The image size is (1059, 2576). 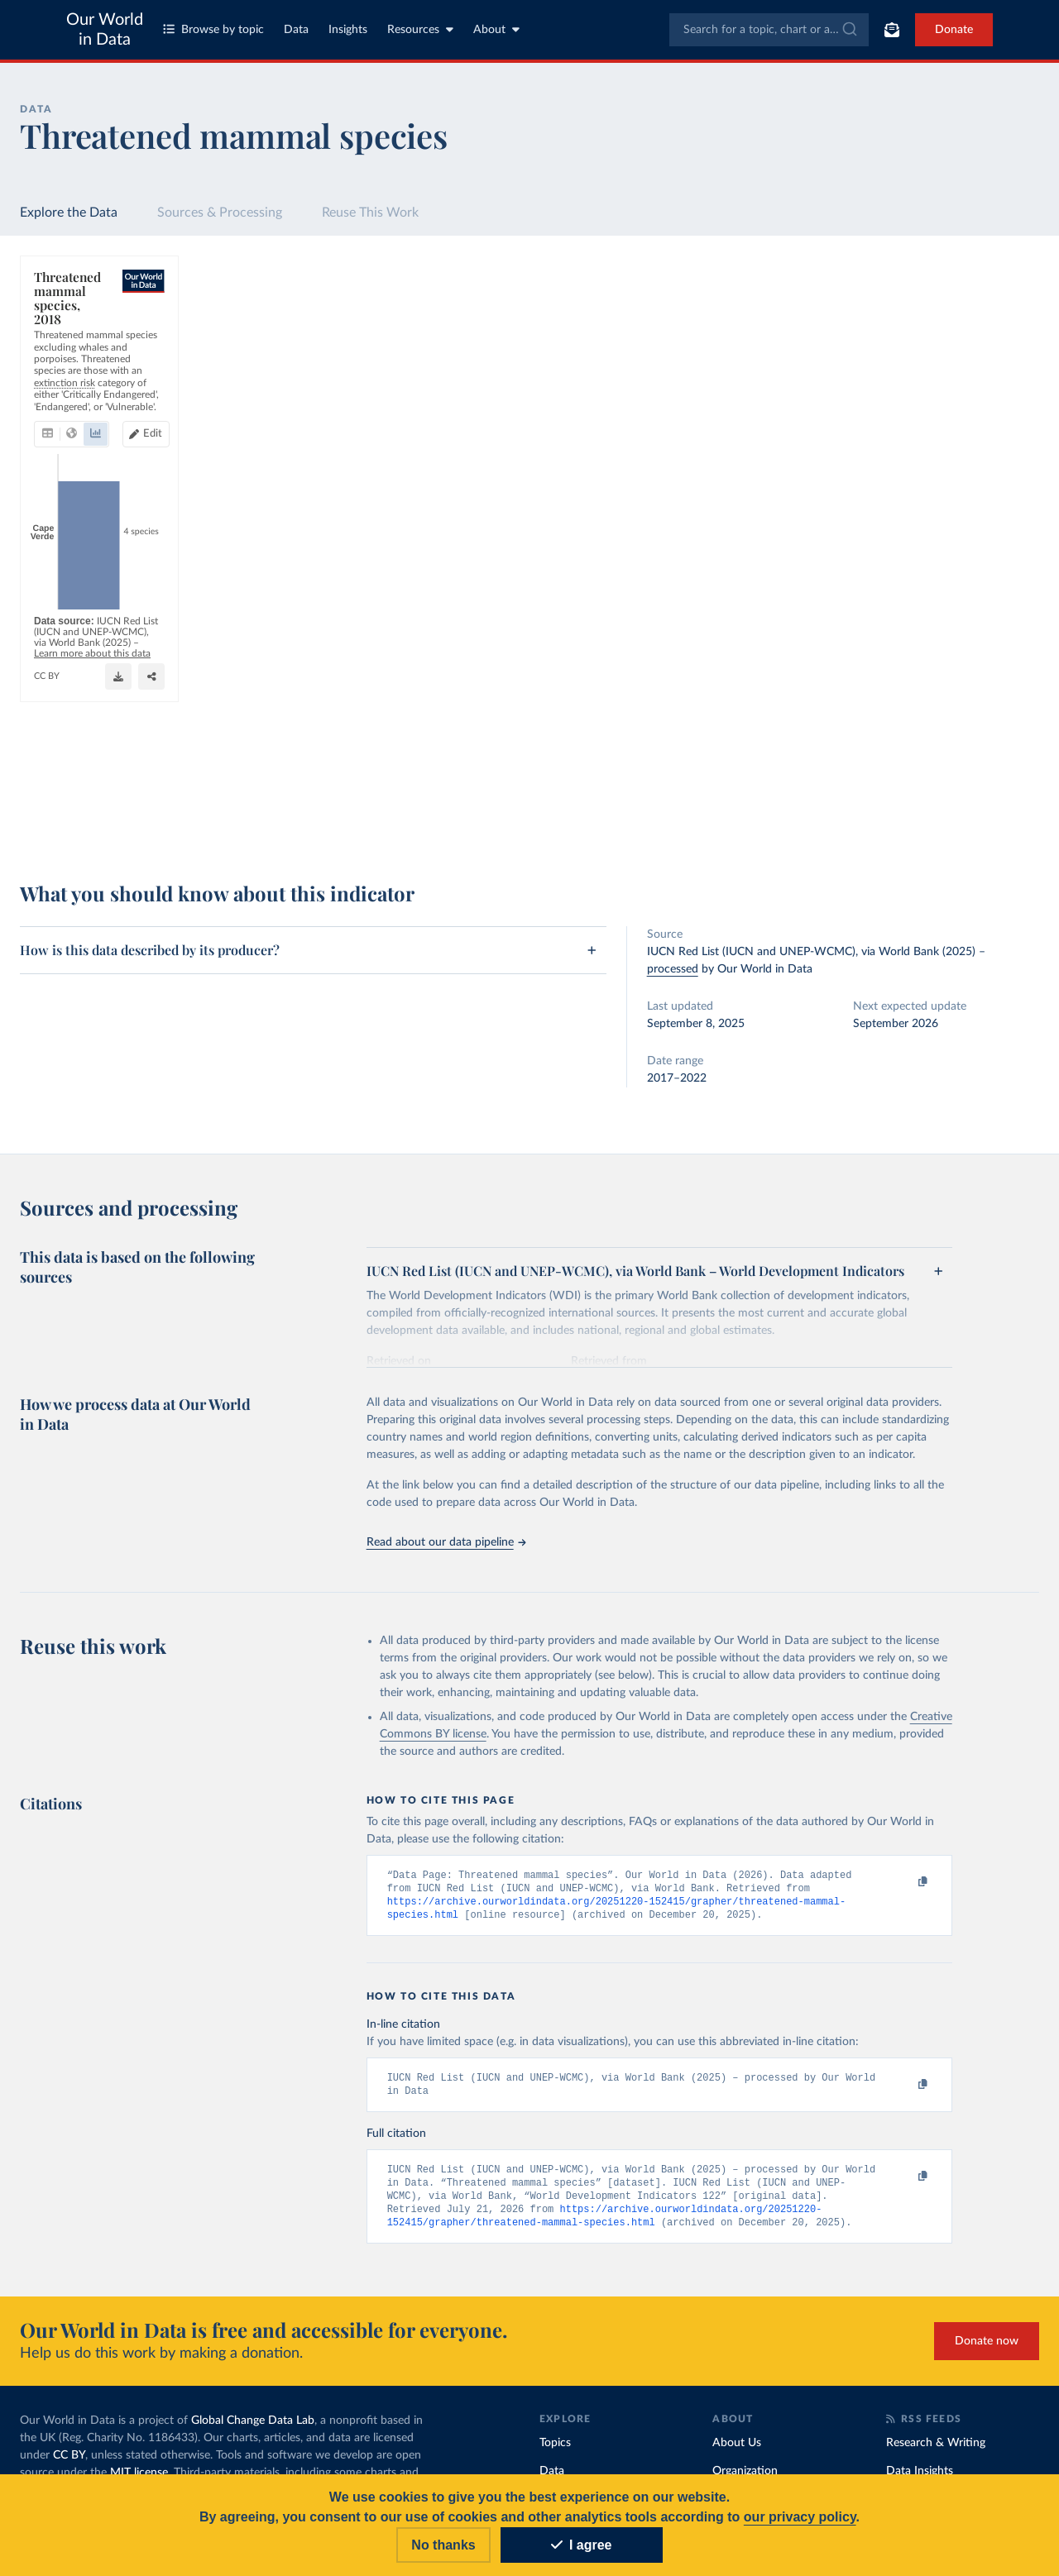 What do you see at coordinates (420, 29) in the screenshot?
I see `Resources [Toggle resources menu]` at bounding box center [420, 29].